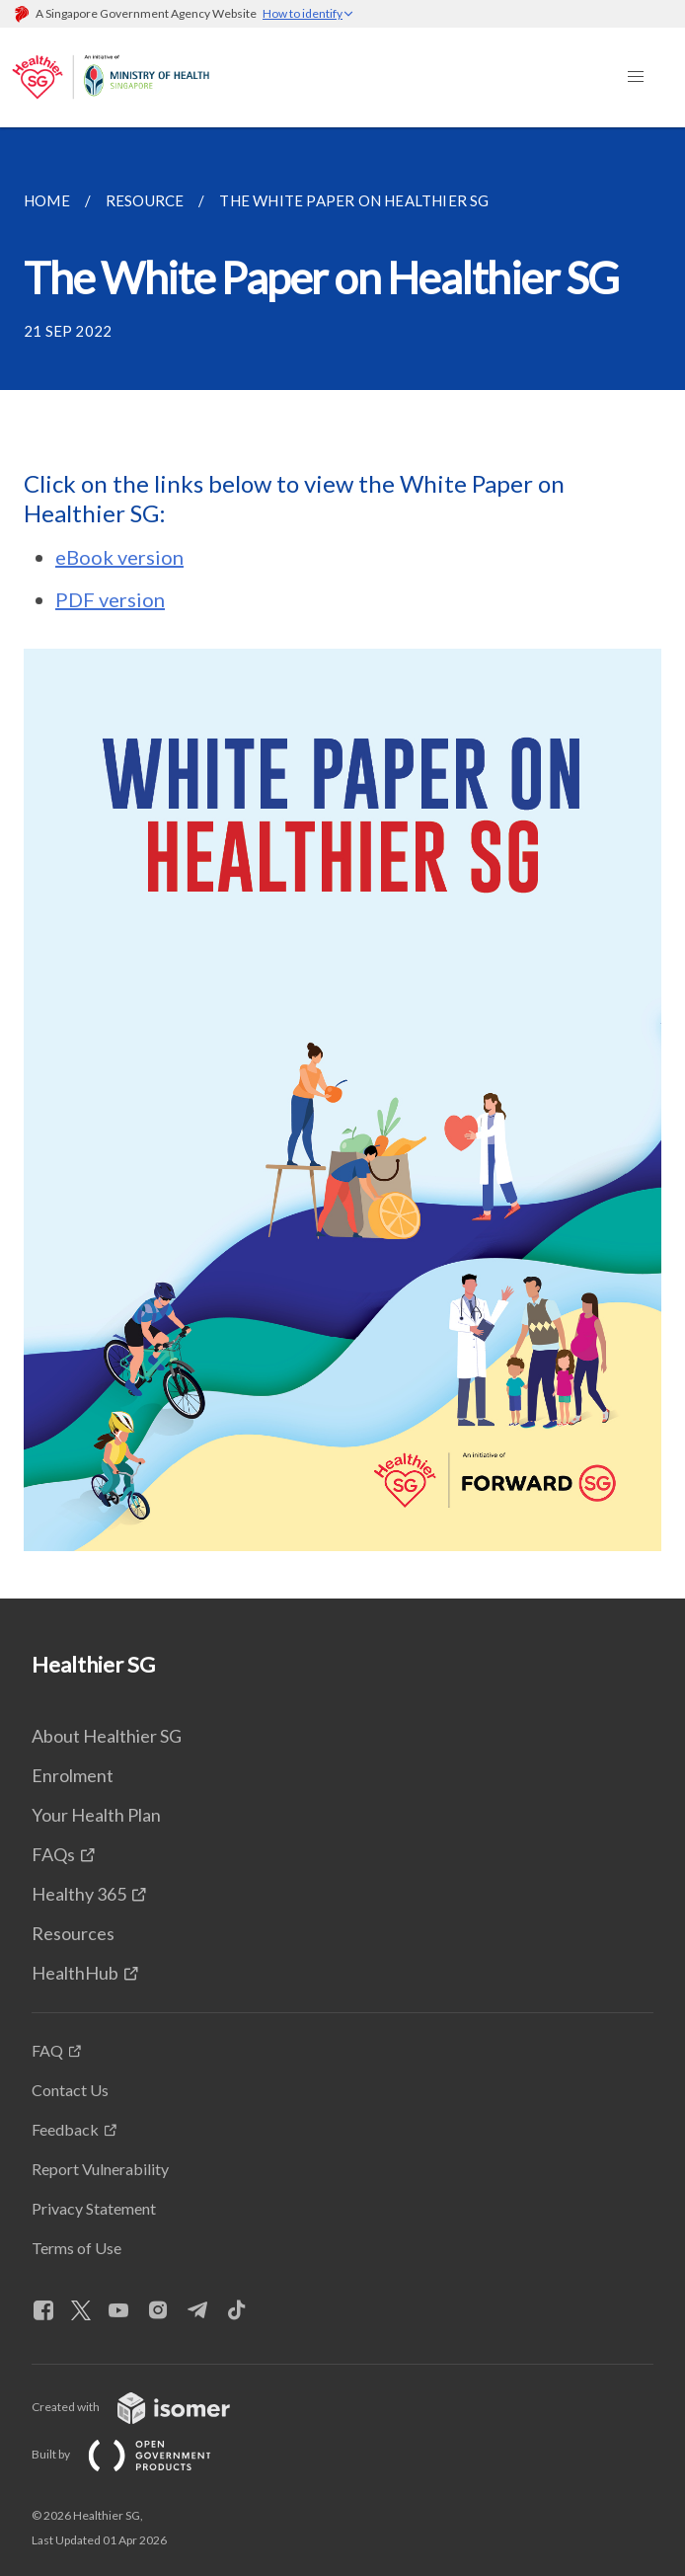 The width and height of the screenshot is (685, 2576). What do you see at coordinates (100, 2168) in the screenshot?
I see `Report Vulnerability` at bounding box center [100, 2168].